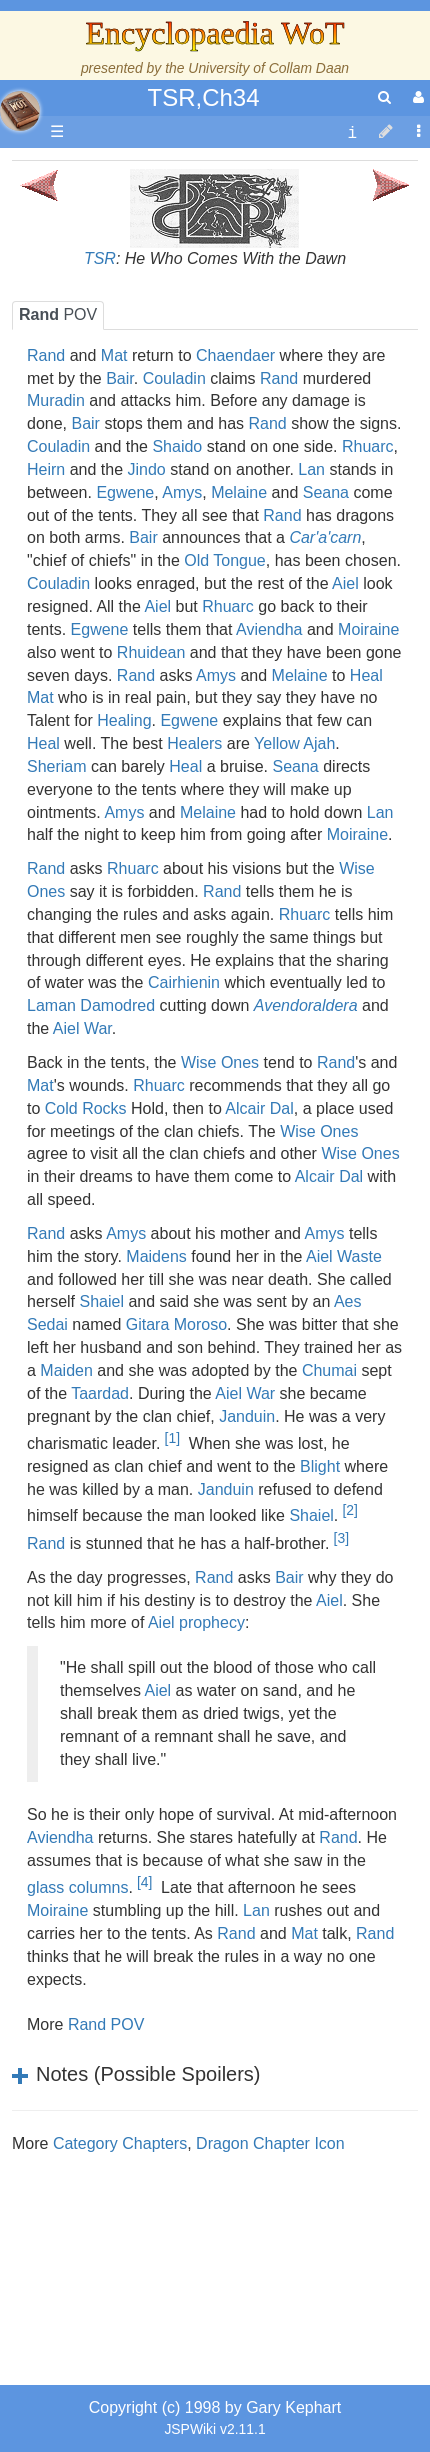  What do you see at coordinates (77, 1887) in the screenshot?
I see `glass columns` at bounding box center [77, 1887].